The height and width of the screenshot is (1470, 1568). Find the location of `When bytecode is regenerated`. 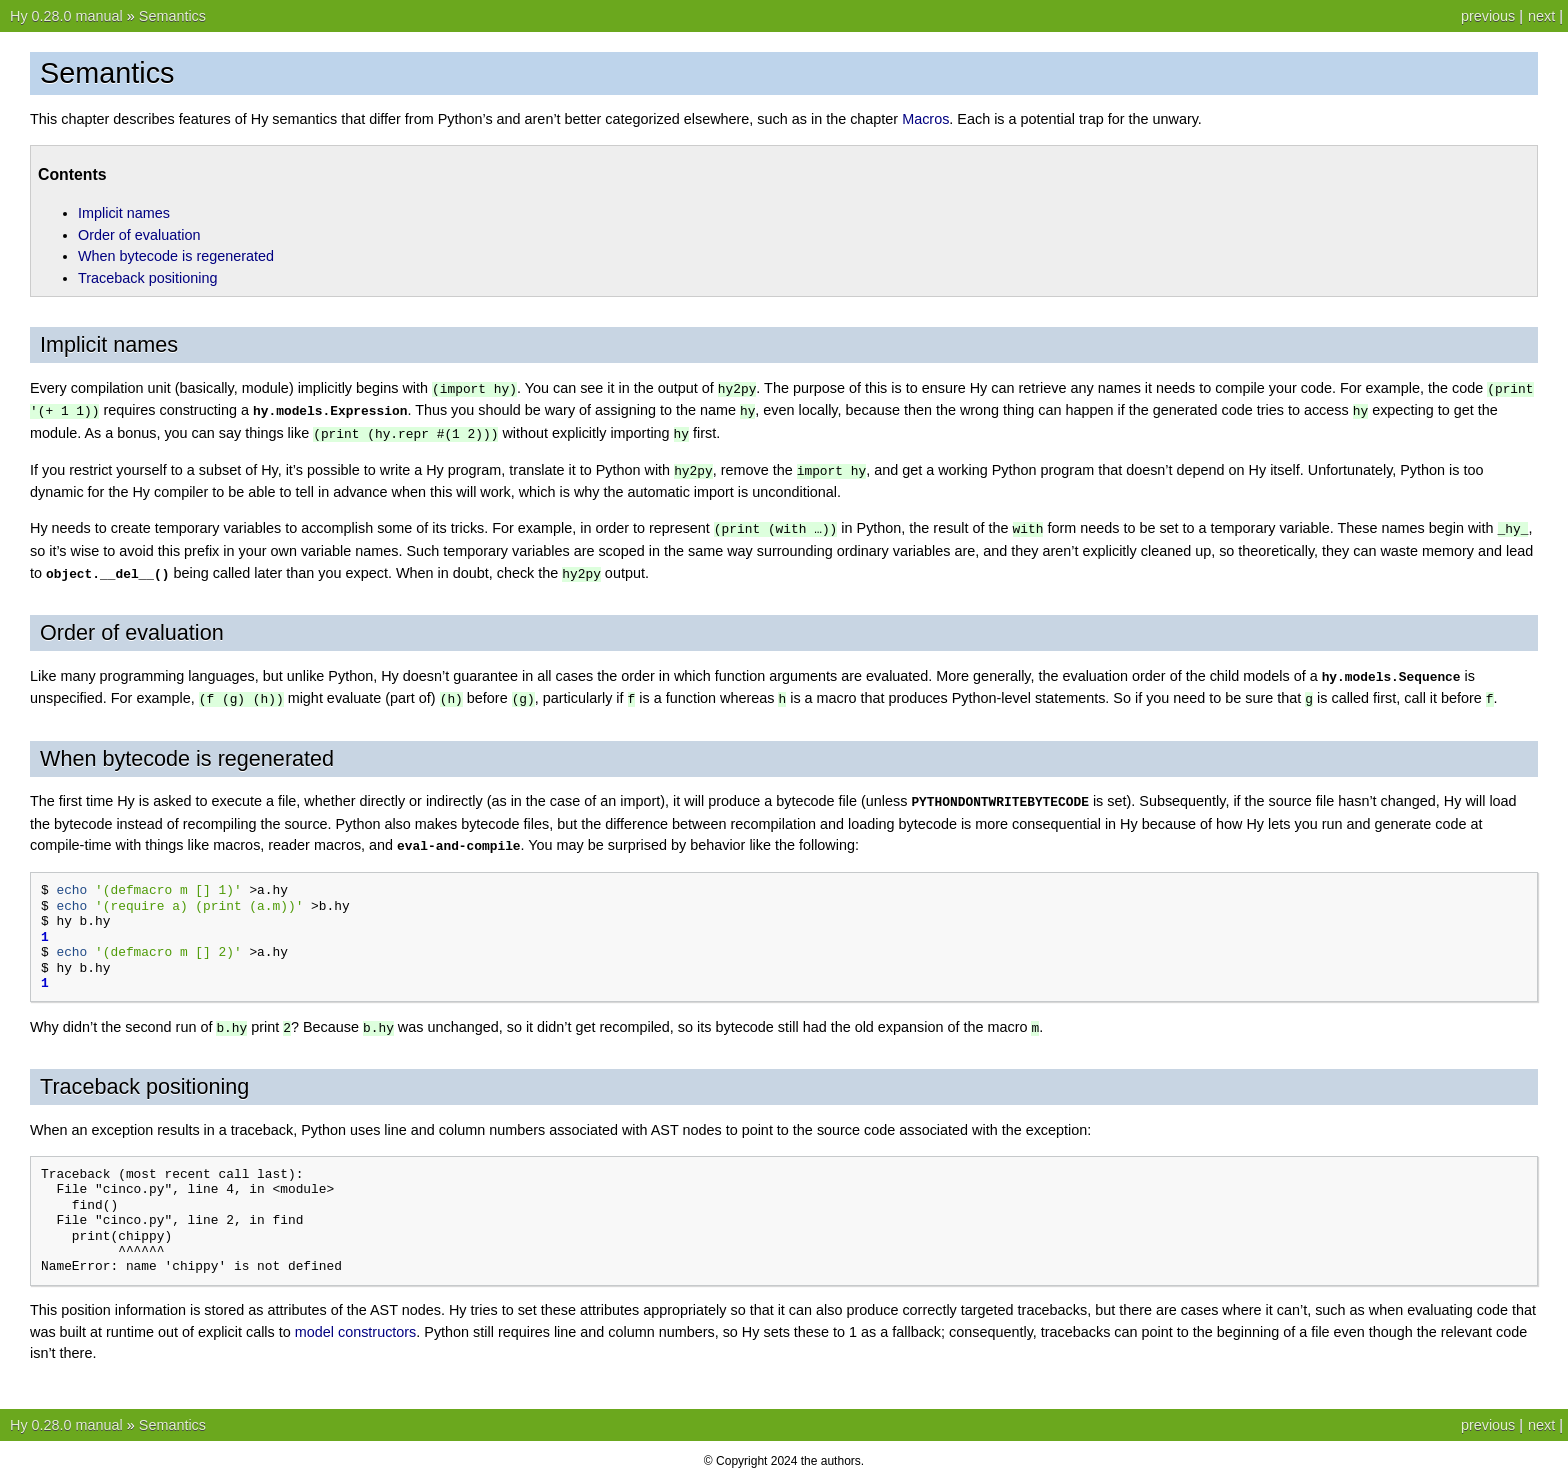

When bytecode is regenerated is located at coordinates (176, 256).